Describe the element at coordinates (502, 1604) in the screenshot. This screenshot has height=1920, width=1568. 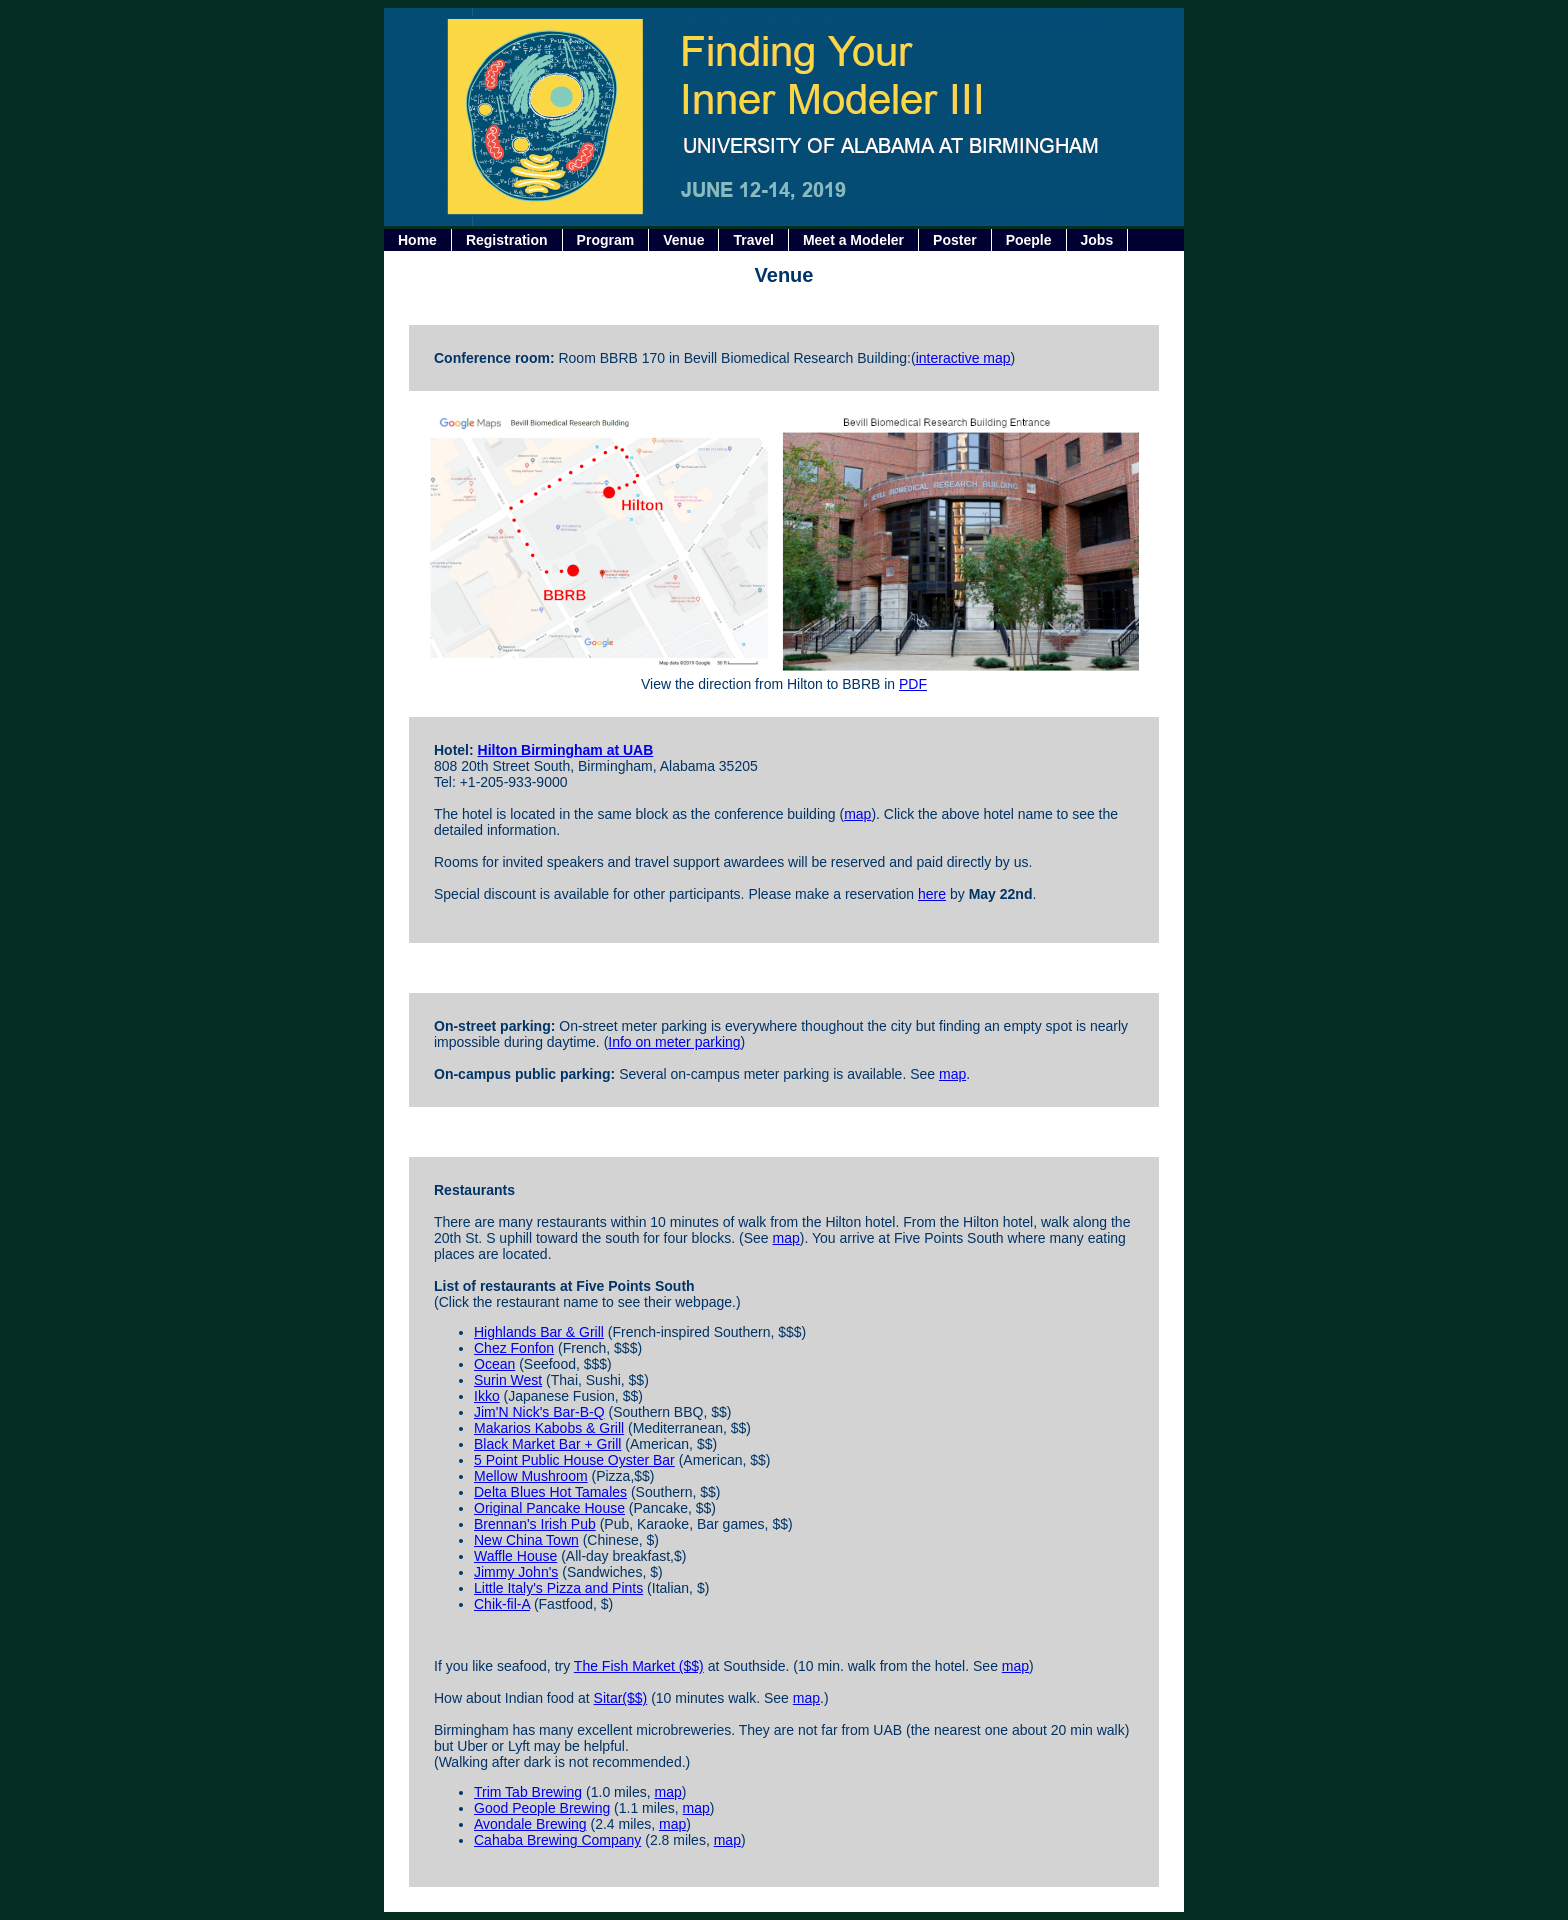
I see `Chik-fil-A` at that location.